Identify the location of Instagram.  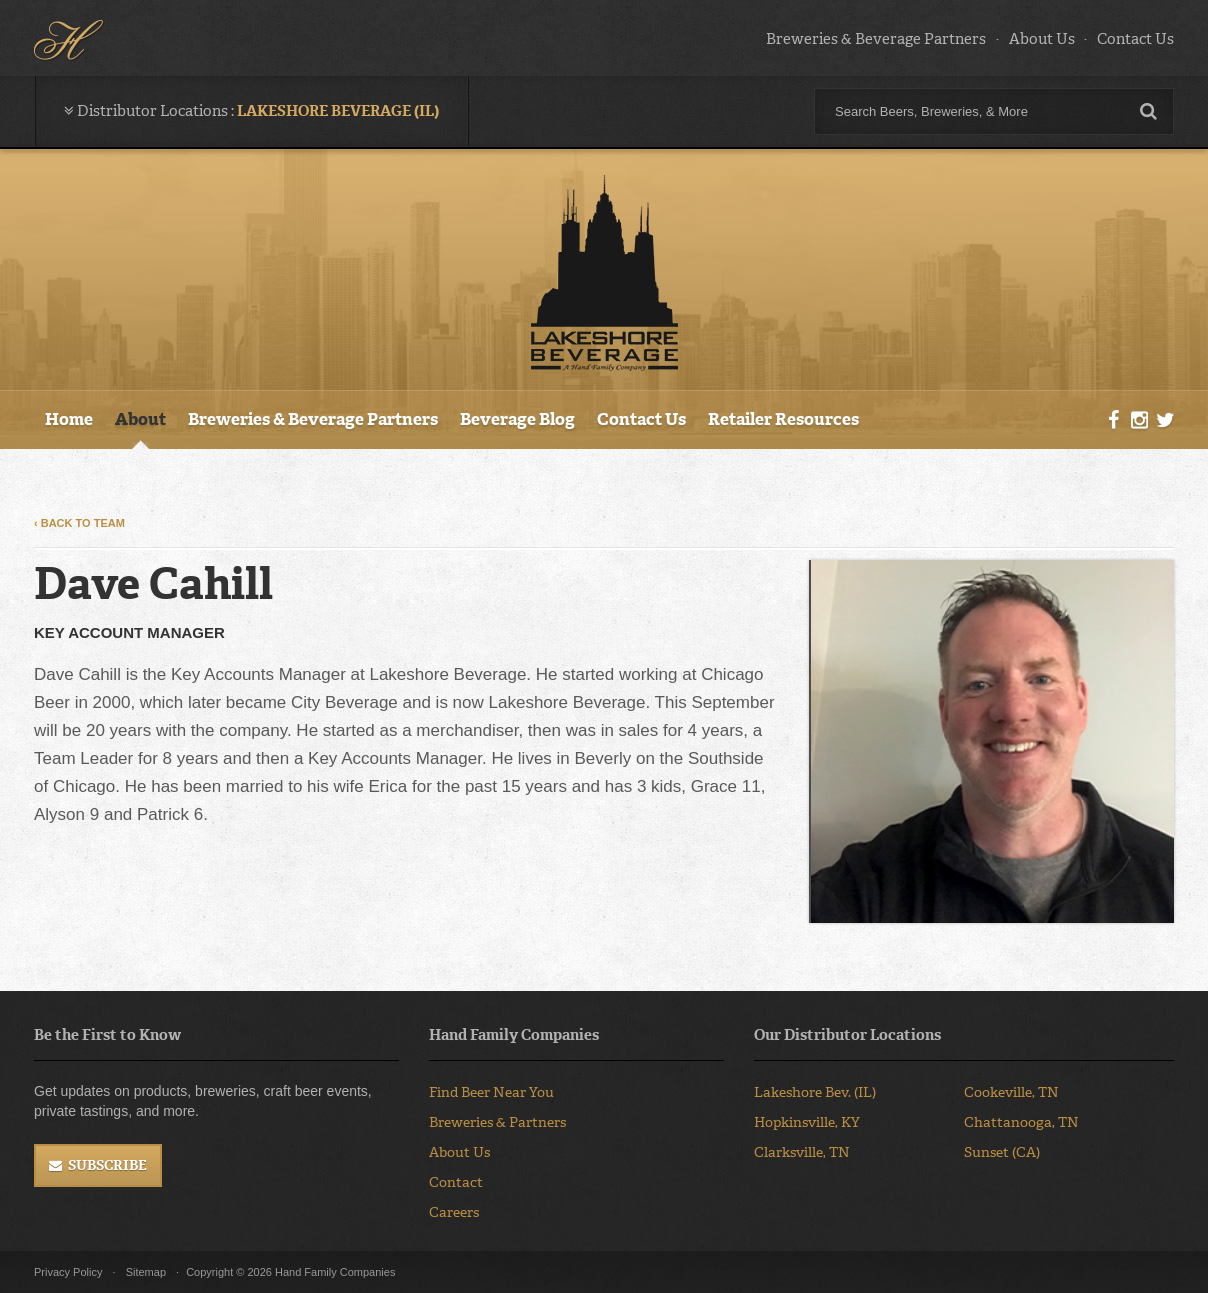
(1139, 421).